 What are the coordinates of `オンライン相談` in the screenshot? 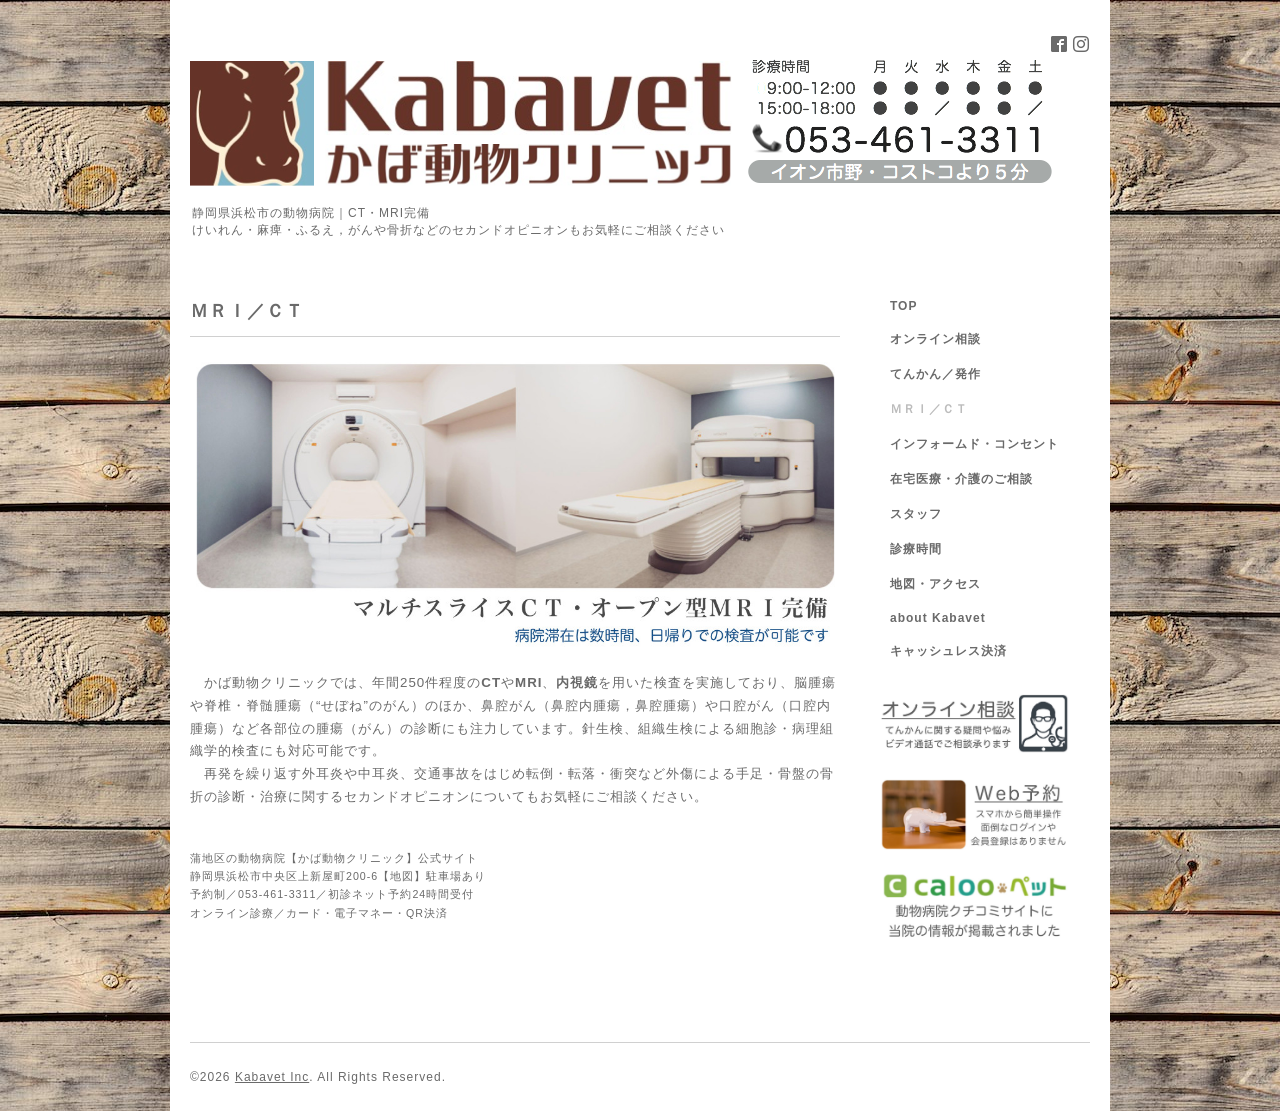 It's located at (935, 339).